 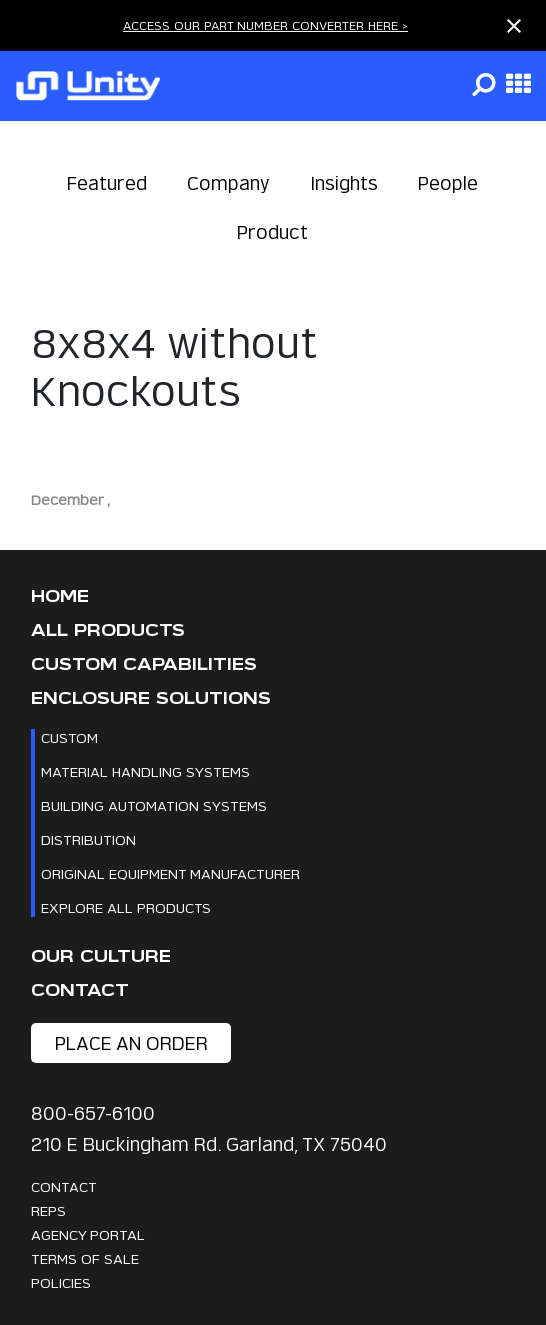 What do you see at coordinates (48, 1210) in the screenshot?
I see `Reps` at bounding box center [48, 1210].